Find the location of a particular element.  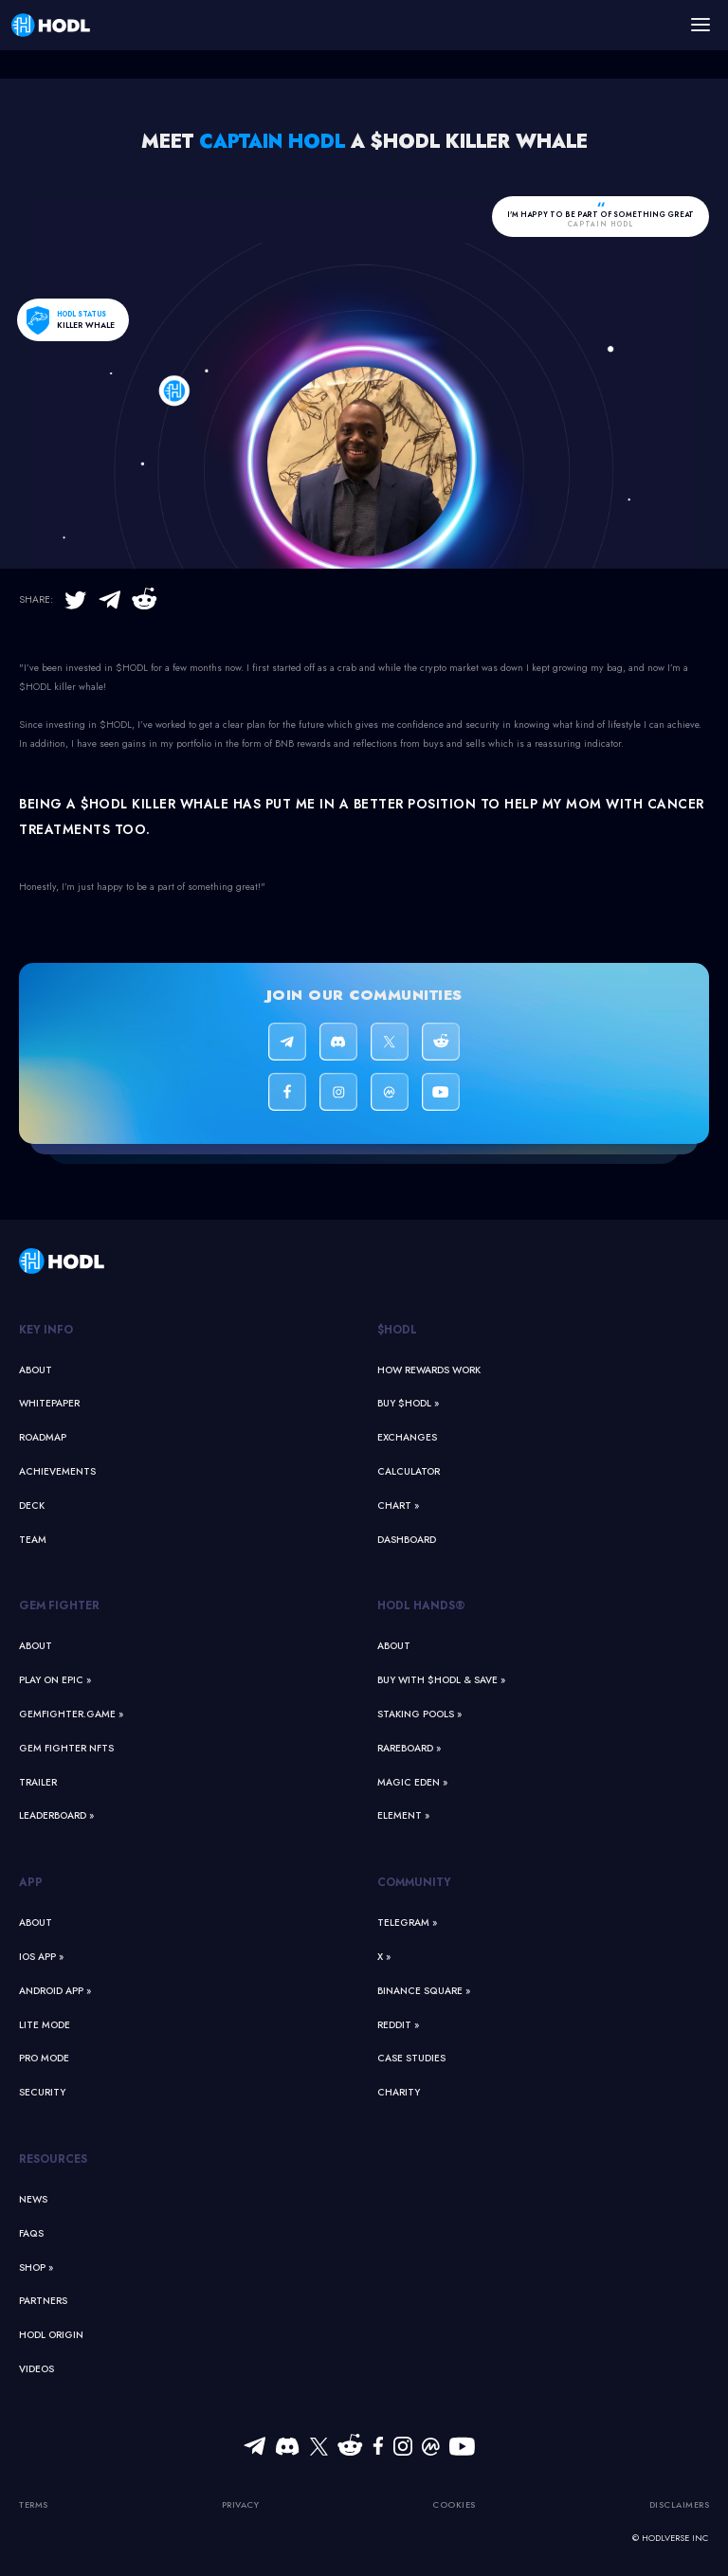

Whitepaper is located at coordinates (49, 1403).